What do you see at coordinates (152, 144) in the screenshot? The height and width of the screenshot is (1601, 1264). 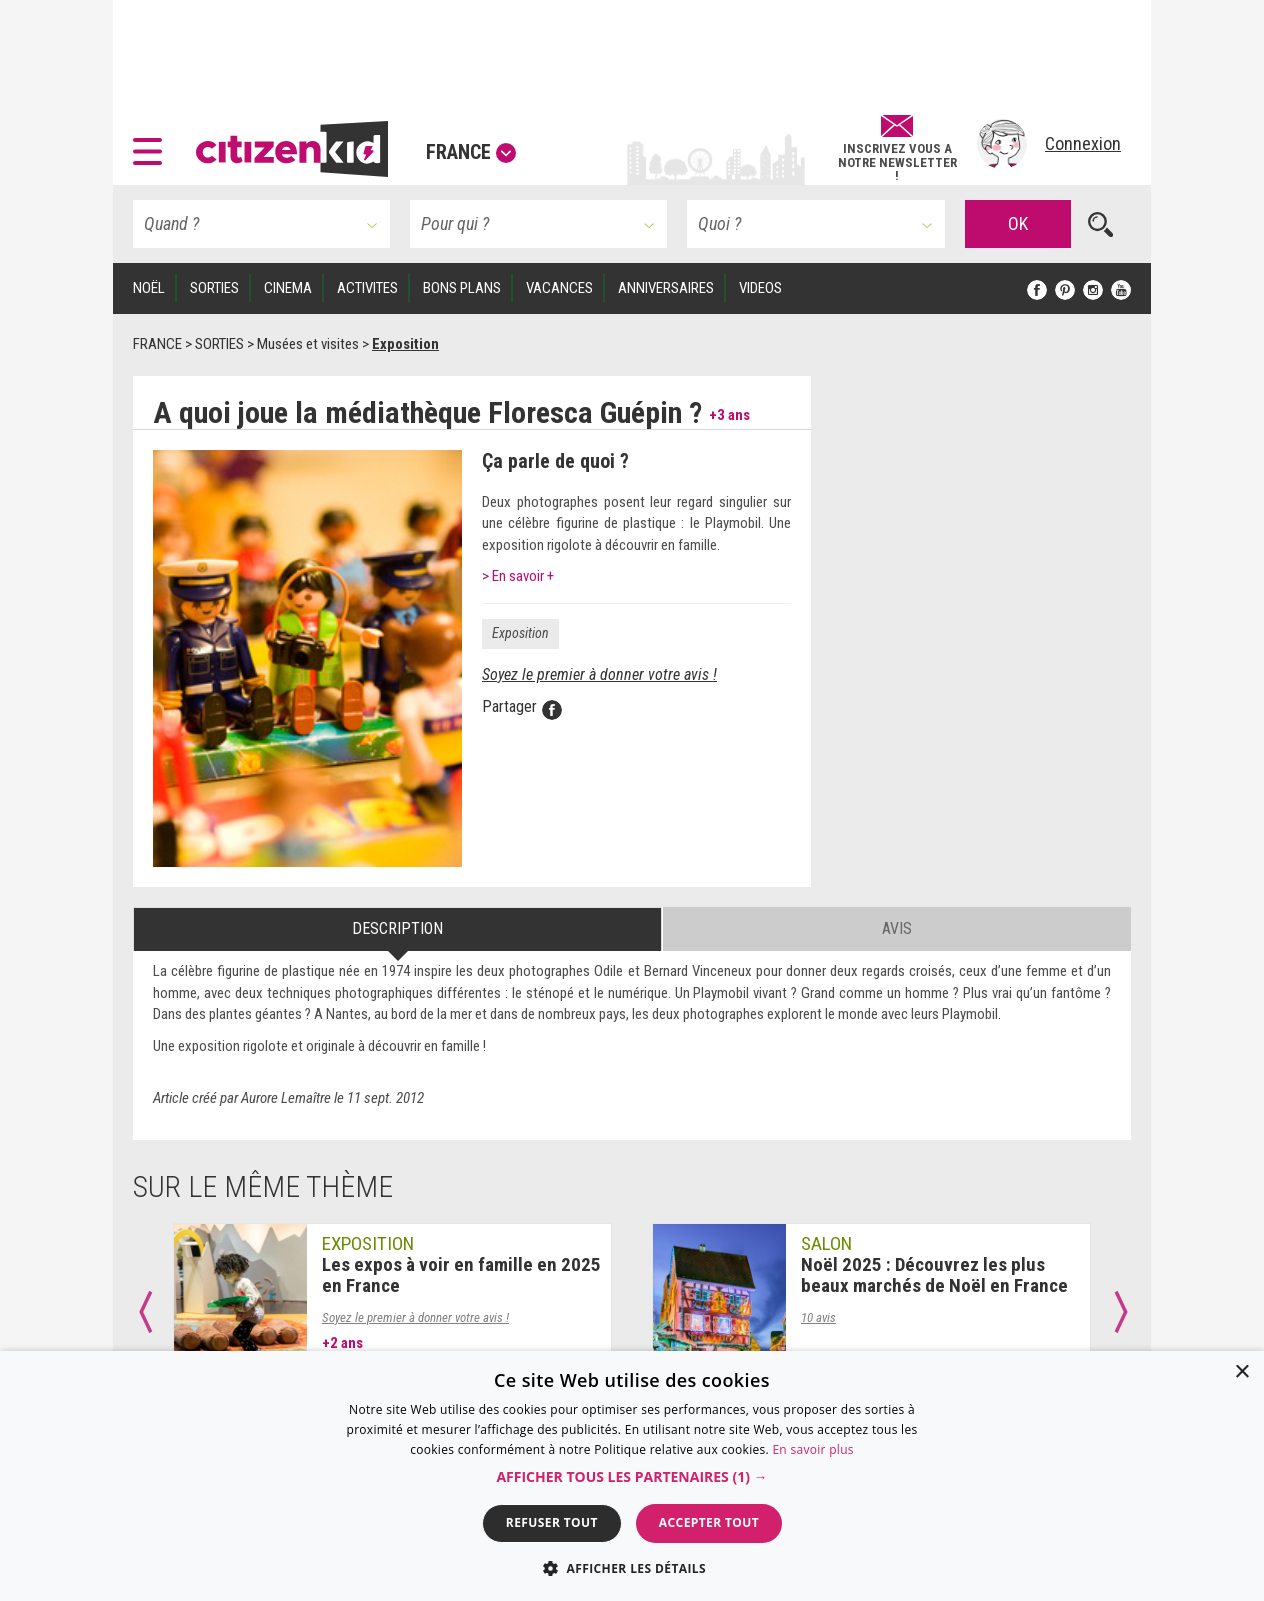 I see `[button]` at bounding box center [152, 144].